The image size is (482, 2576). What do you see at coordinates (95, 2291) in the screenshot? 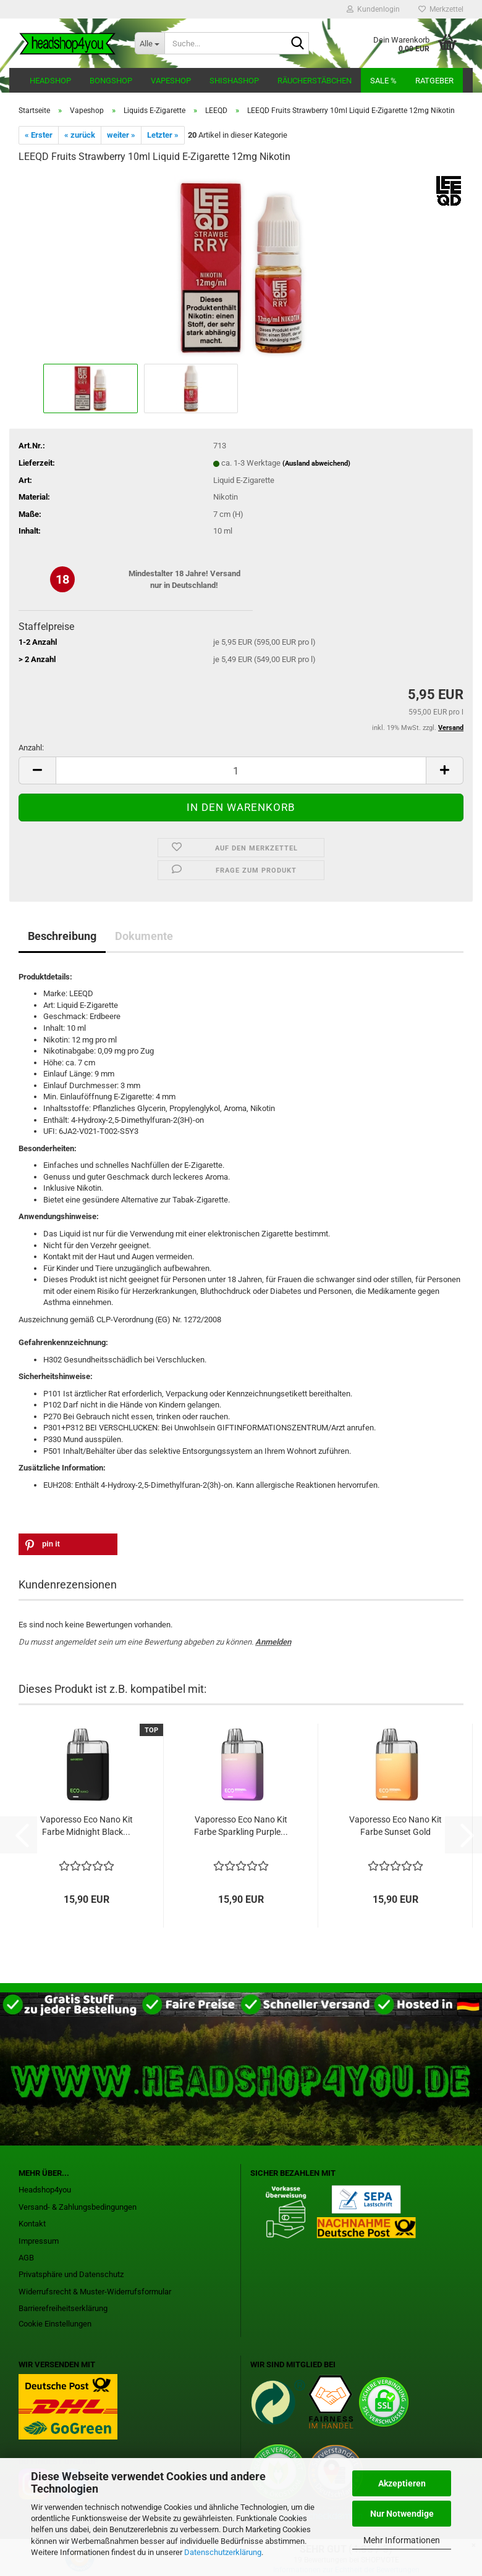
I see `Widerrufsrecht & Muster-Widerrufsformular` at bounding box center [95, 2291].